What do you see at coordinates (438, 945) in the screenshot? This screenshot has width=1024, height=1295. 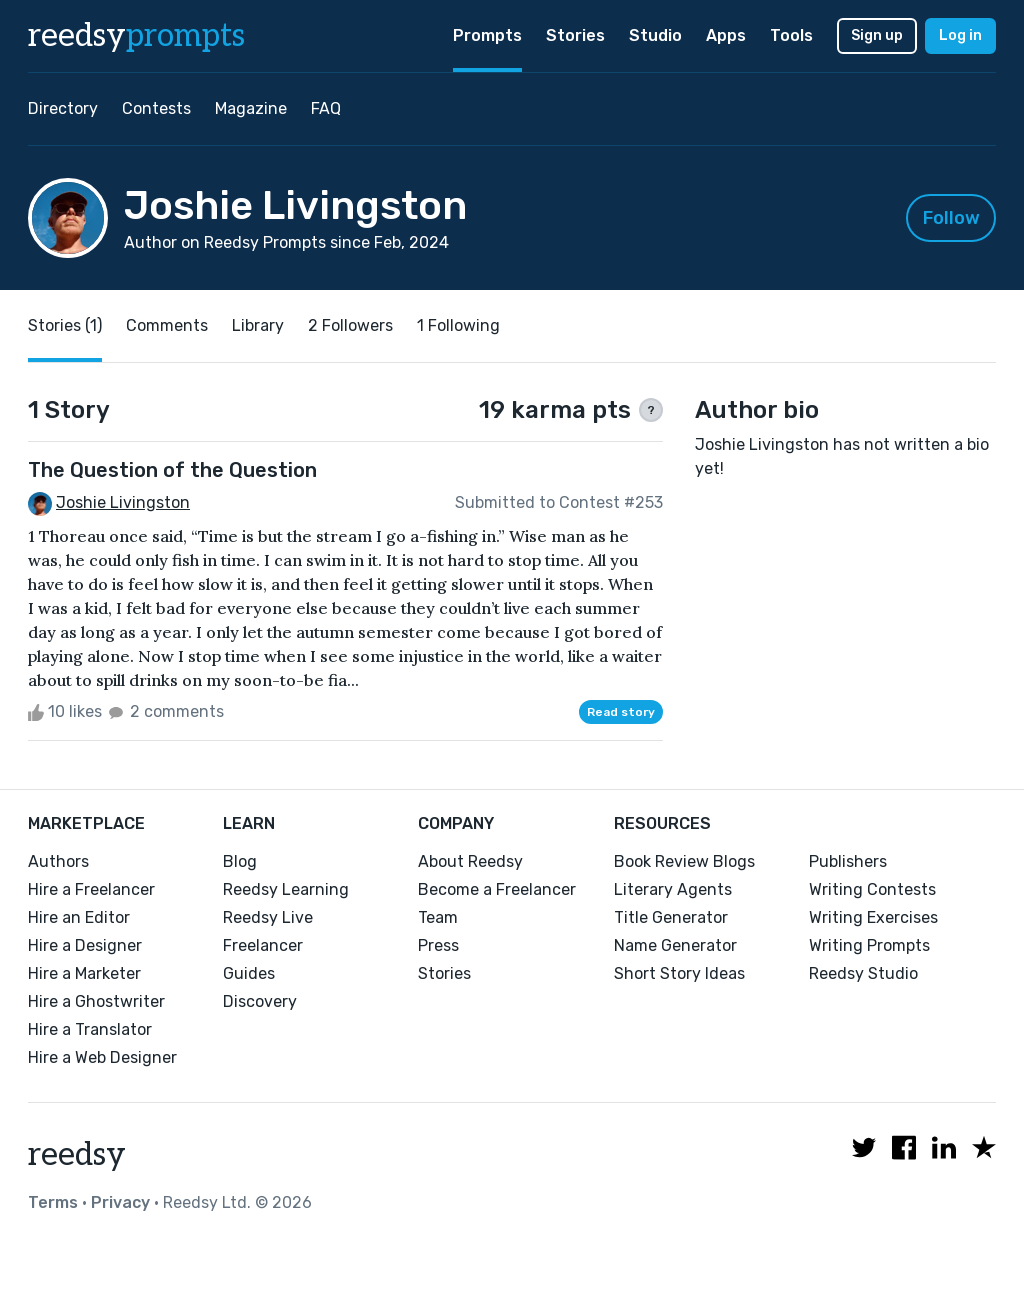 I see `Press` at bounding box center [438, 945].